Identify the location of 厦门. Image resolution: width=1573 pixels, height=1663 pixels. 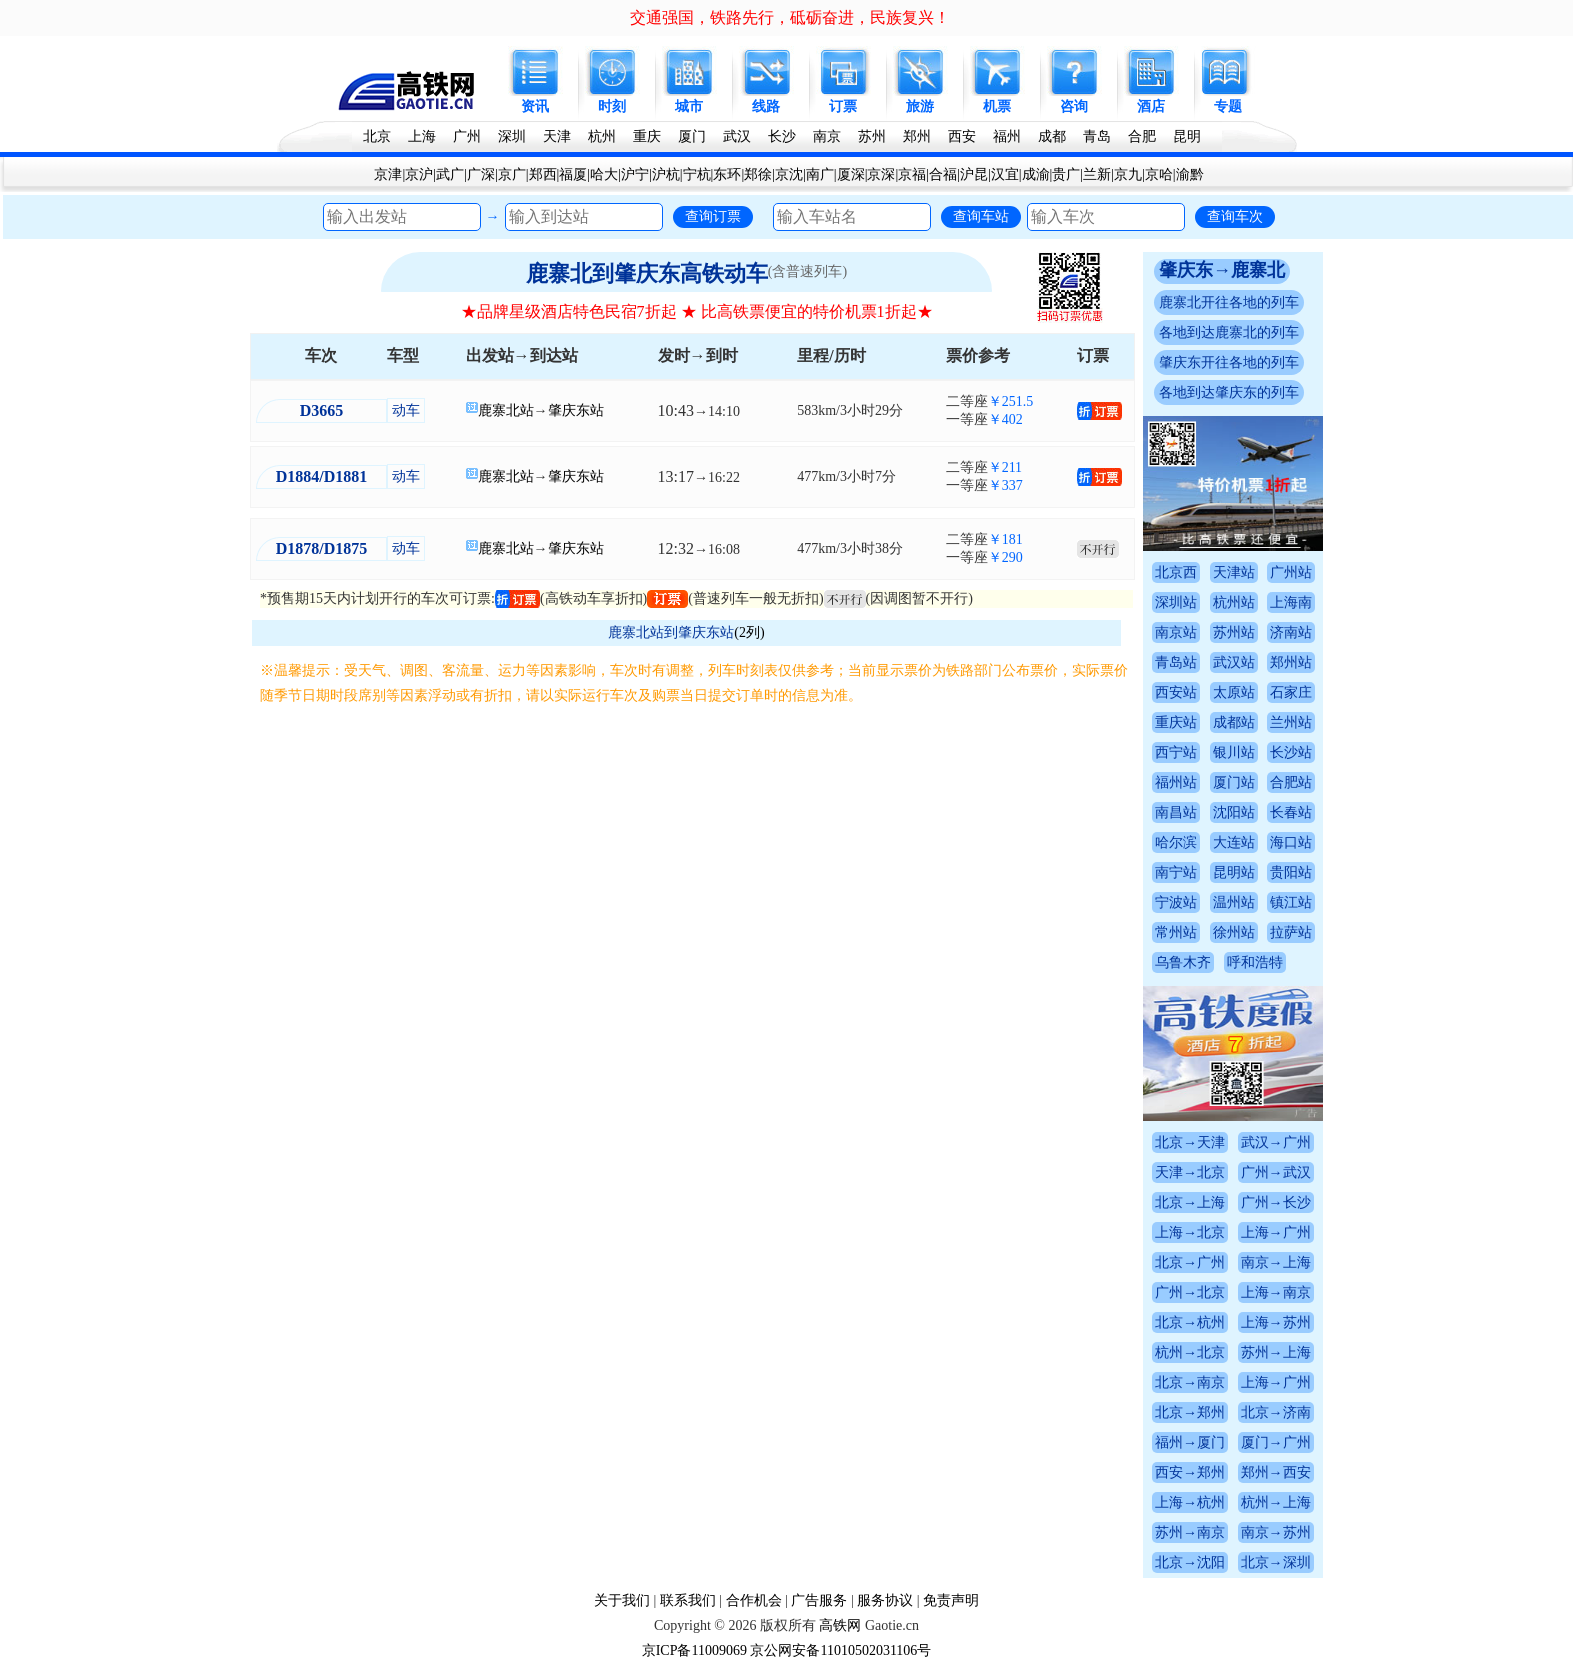
(692, 136).